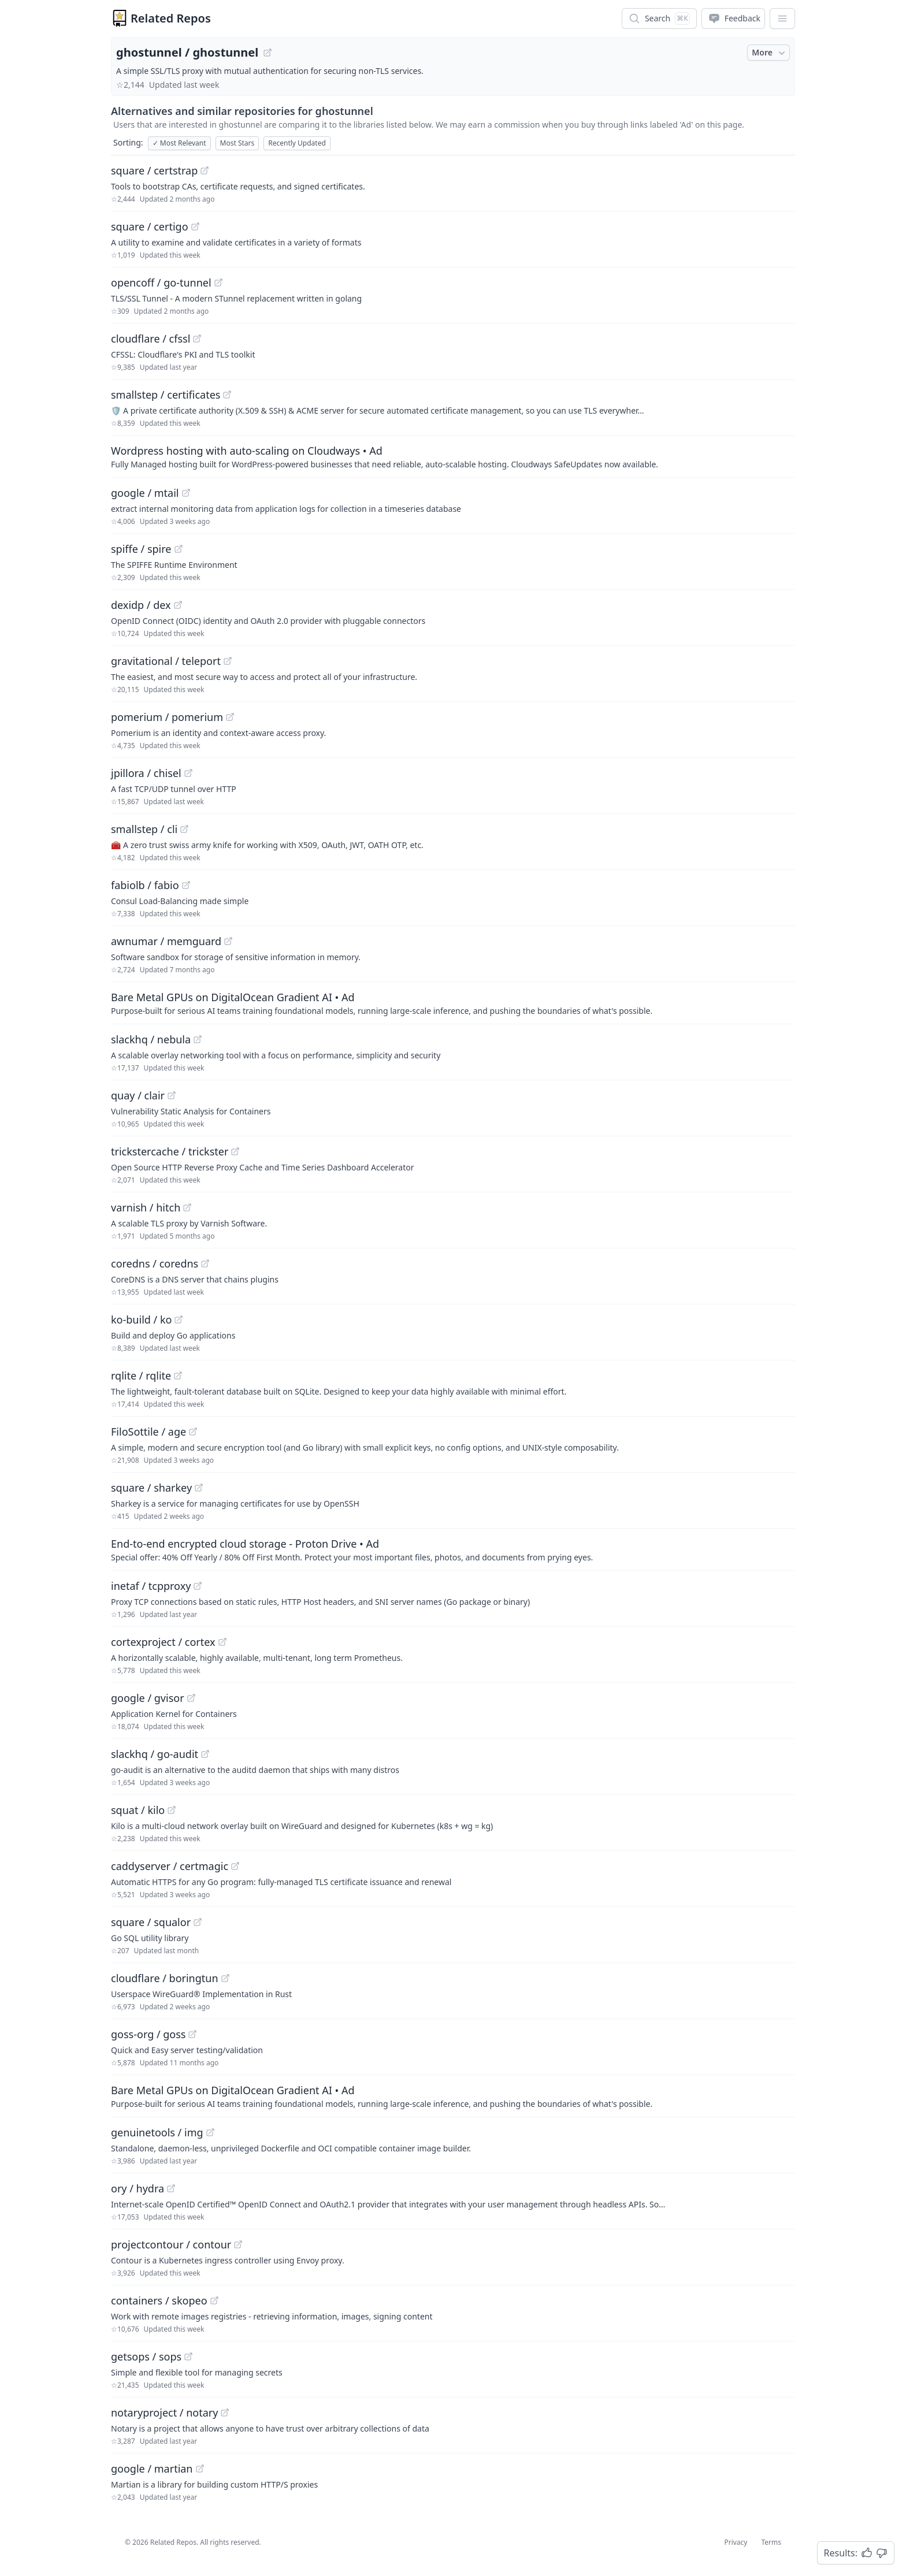 The image size is (906, 2576). What do you see at coordinates (171, 18) in the screenshot?
I see `Related Repos` at bounding box center [171, 18].